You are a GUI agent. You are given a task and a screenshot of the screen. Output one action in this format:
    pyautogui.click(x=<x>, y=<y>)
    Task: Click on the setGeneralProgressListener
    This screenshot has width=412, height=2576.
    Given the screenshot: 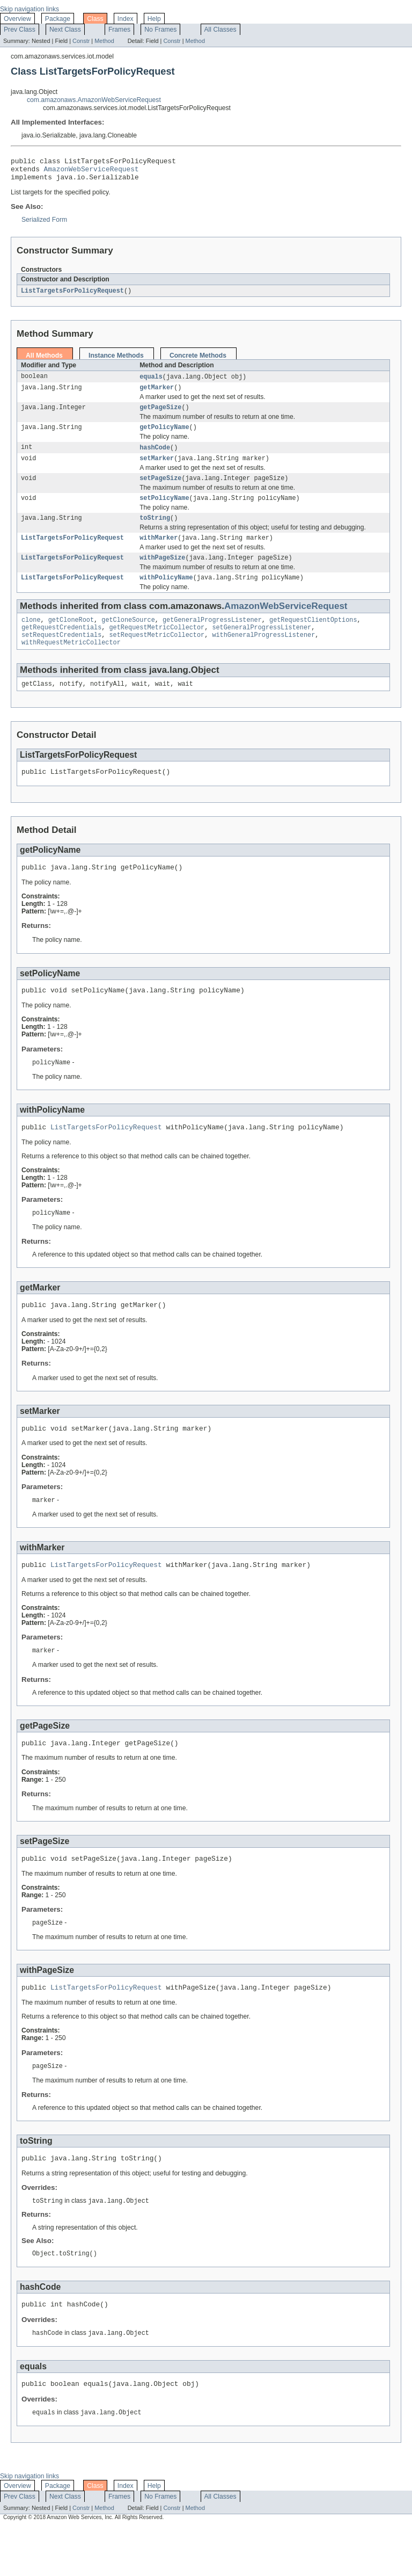 What is the action you would take?
    pyautogui.click(x=261, y=646)
    